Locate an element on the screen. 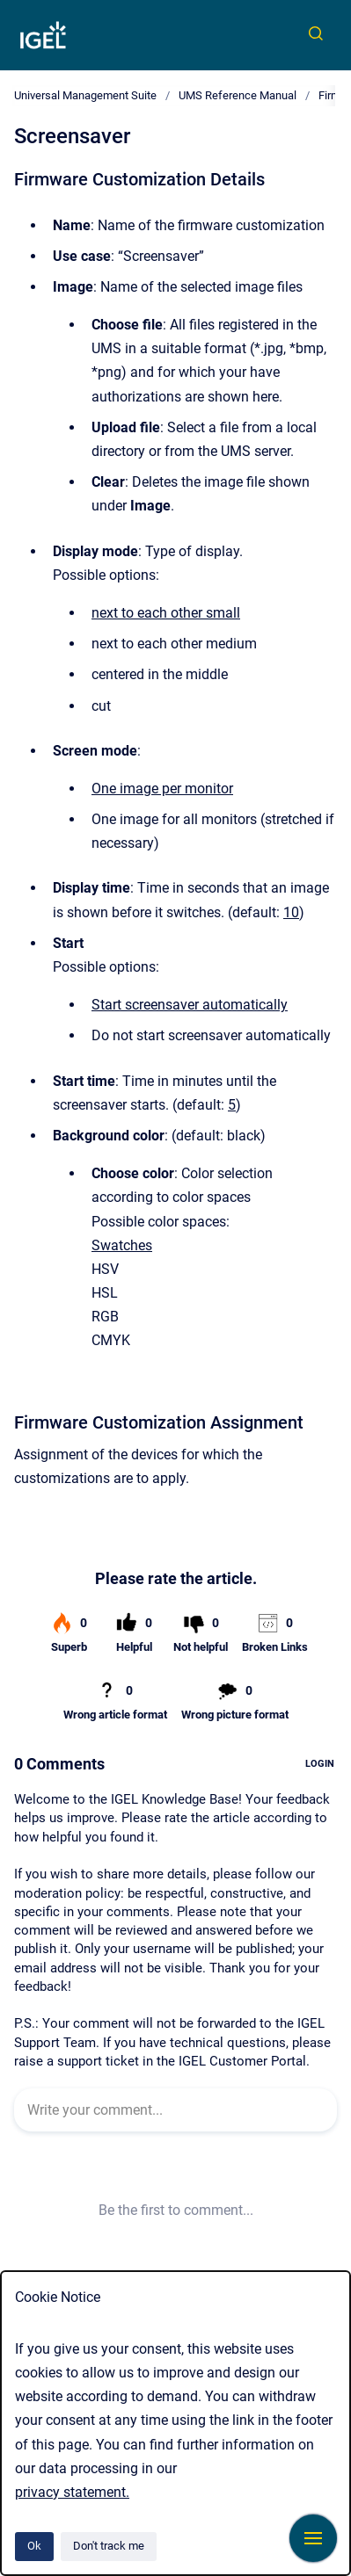 This screenshot has width=351, height=2576. privacy statement. is located at coordinates (72, 2492).